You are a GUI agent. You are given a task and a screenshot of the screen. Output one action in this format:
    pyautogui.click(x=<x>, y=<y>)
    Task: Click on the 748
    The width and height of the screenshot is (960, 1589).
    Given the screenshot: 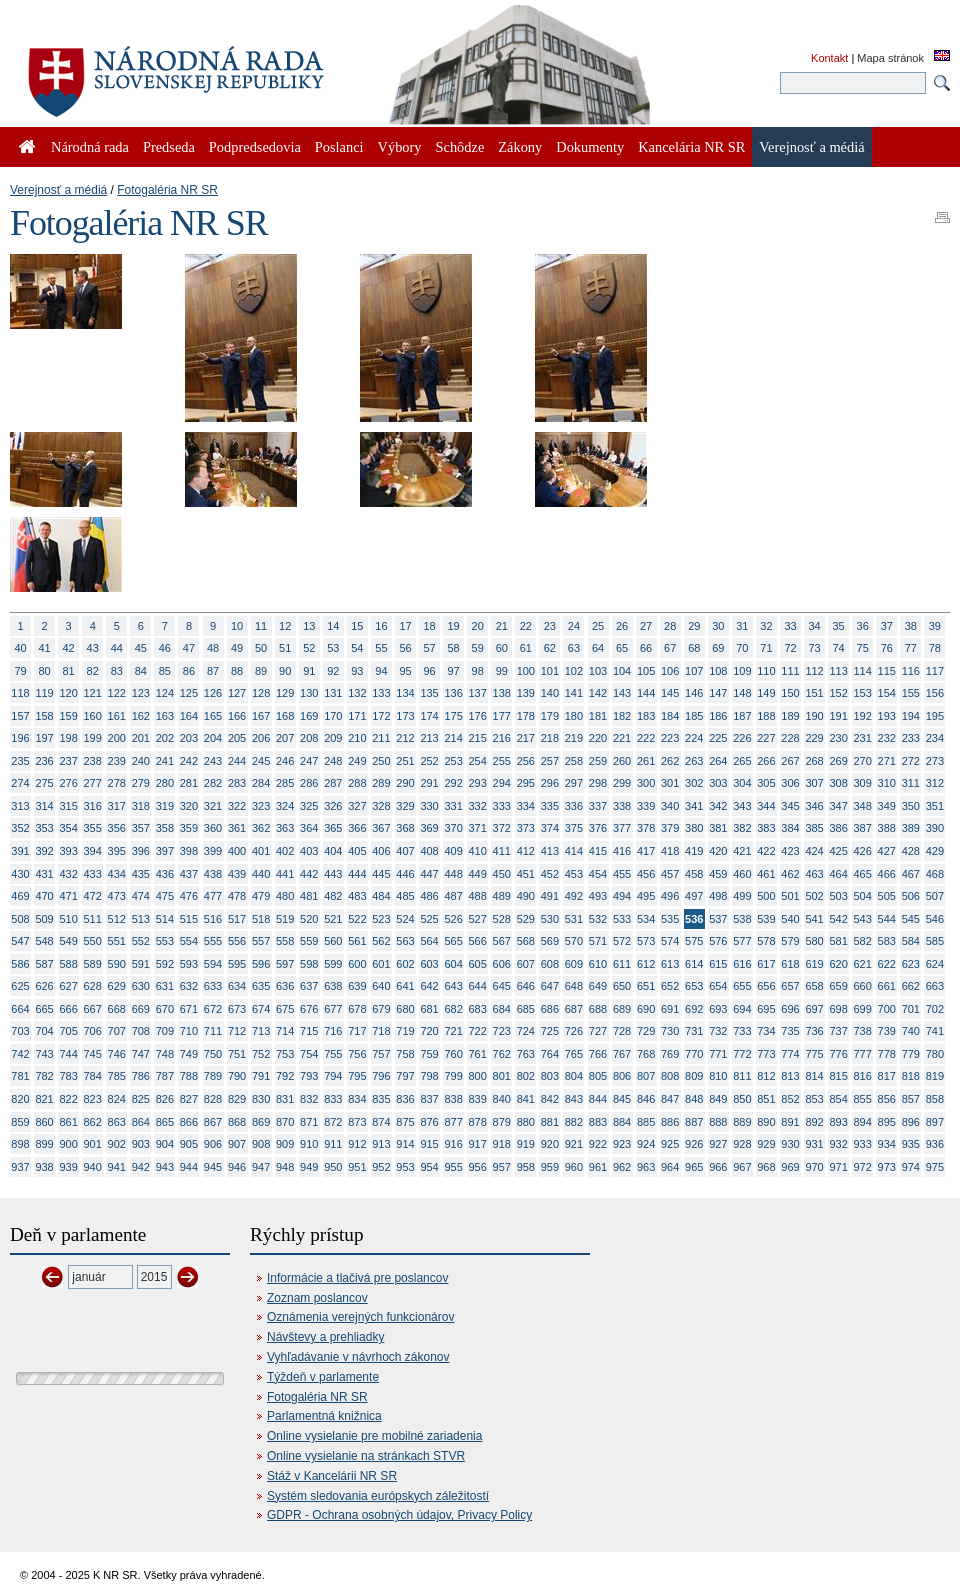 What is the action you would take?
    pyautogui.click(x=165, y=1054)
    